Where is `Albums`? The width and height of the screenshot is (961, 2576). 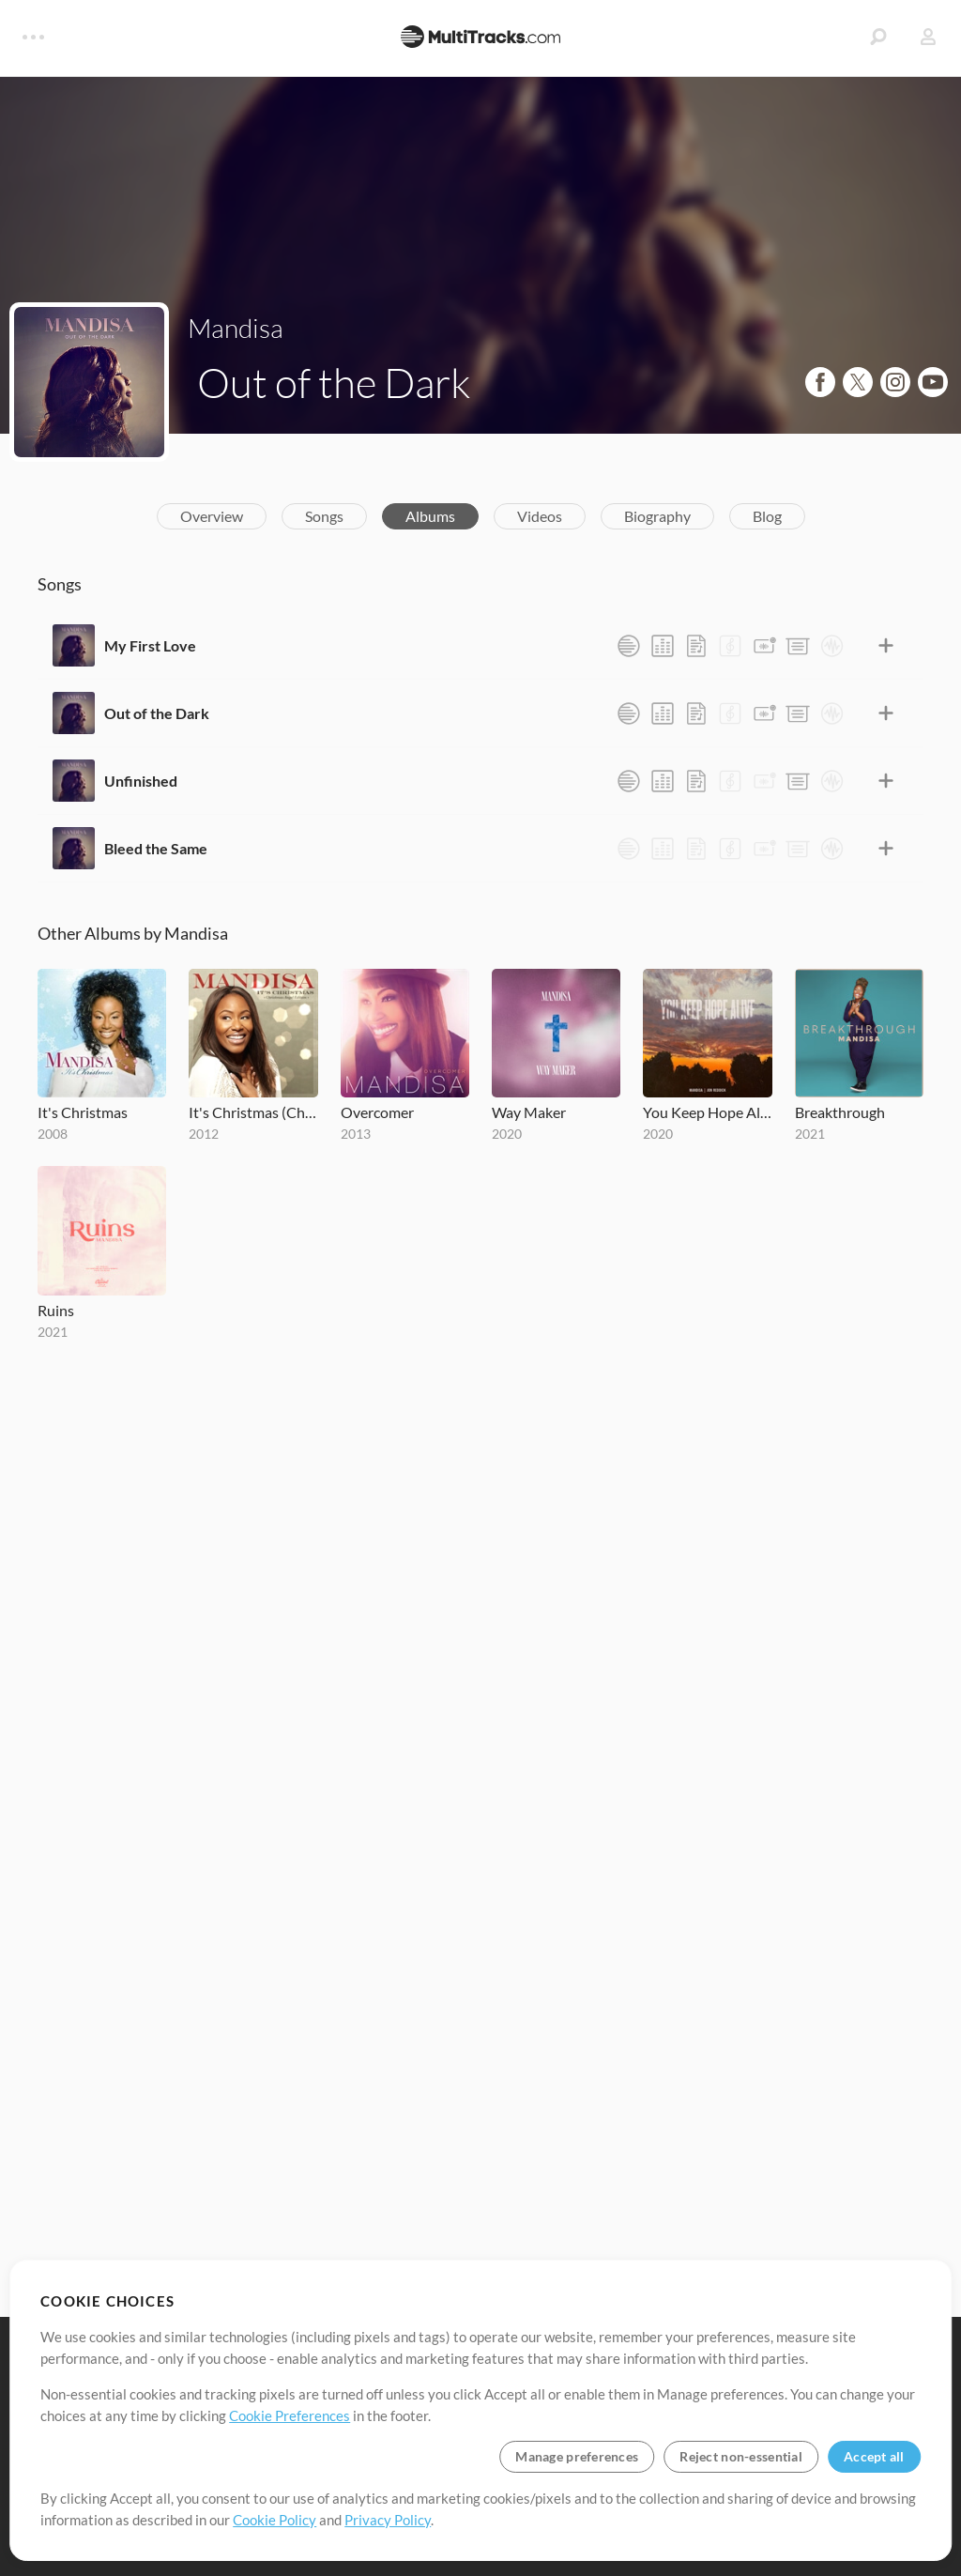
Albums is located at coordinates (430, 516).